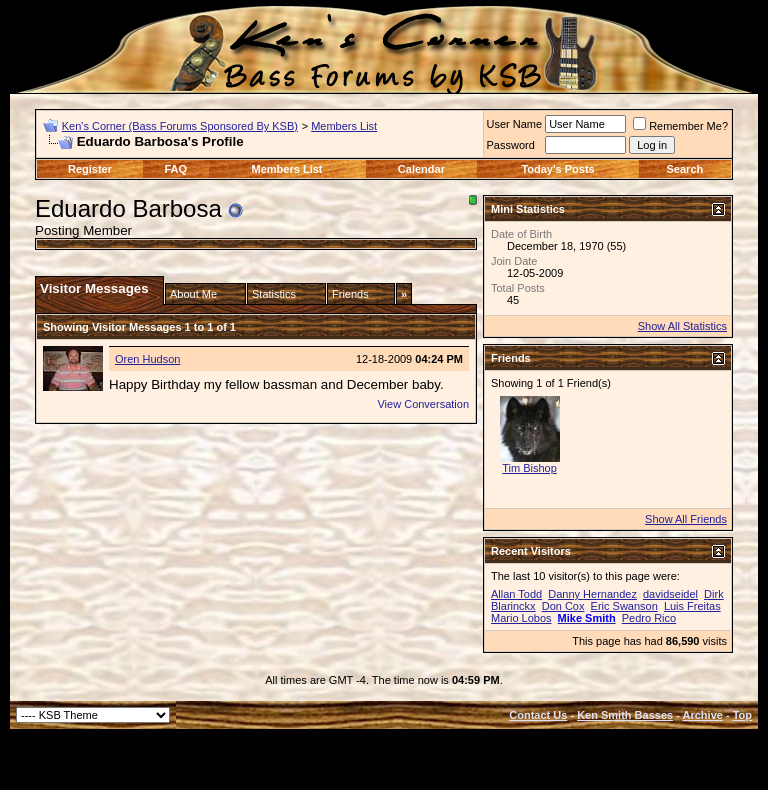 The height and width of the screenshot is (790, 768). Describe the element at coordinates (680, 126) in the screenshot. I see `Remember Me?` at that location.